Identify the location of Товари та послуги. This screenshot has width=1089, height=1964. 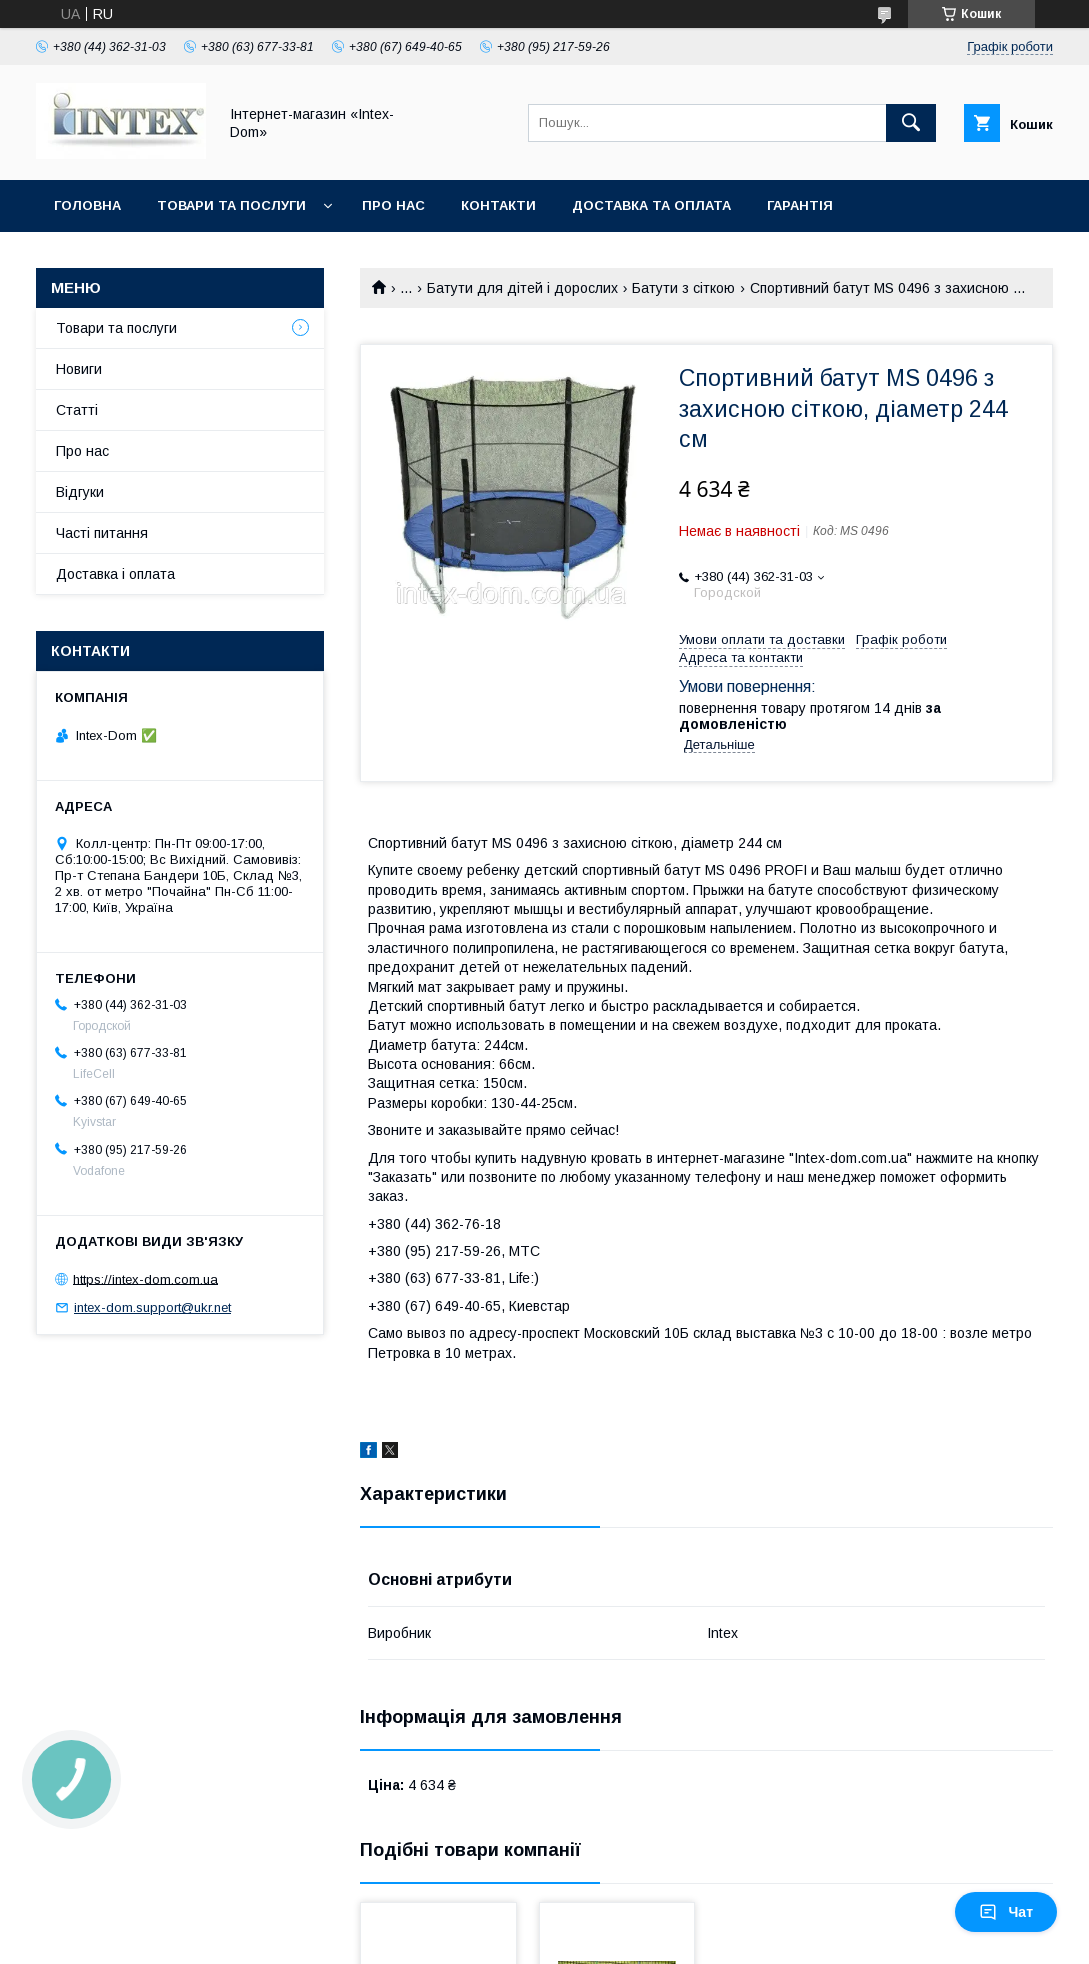
(231, 205).